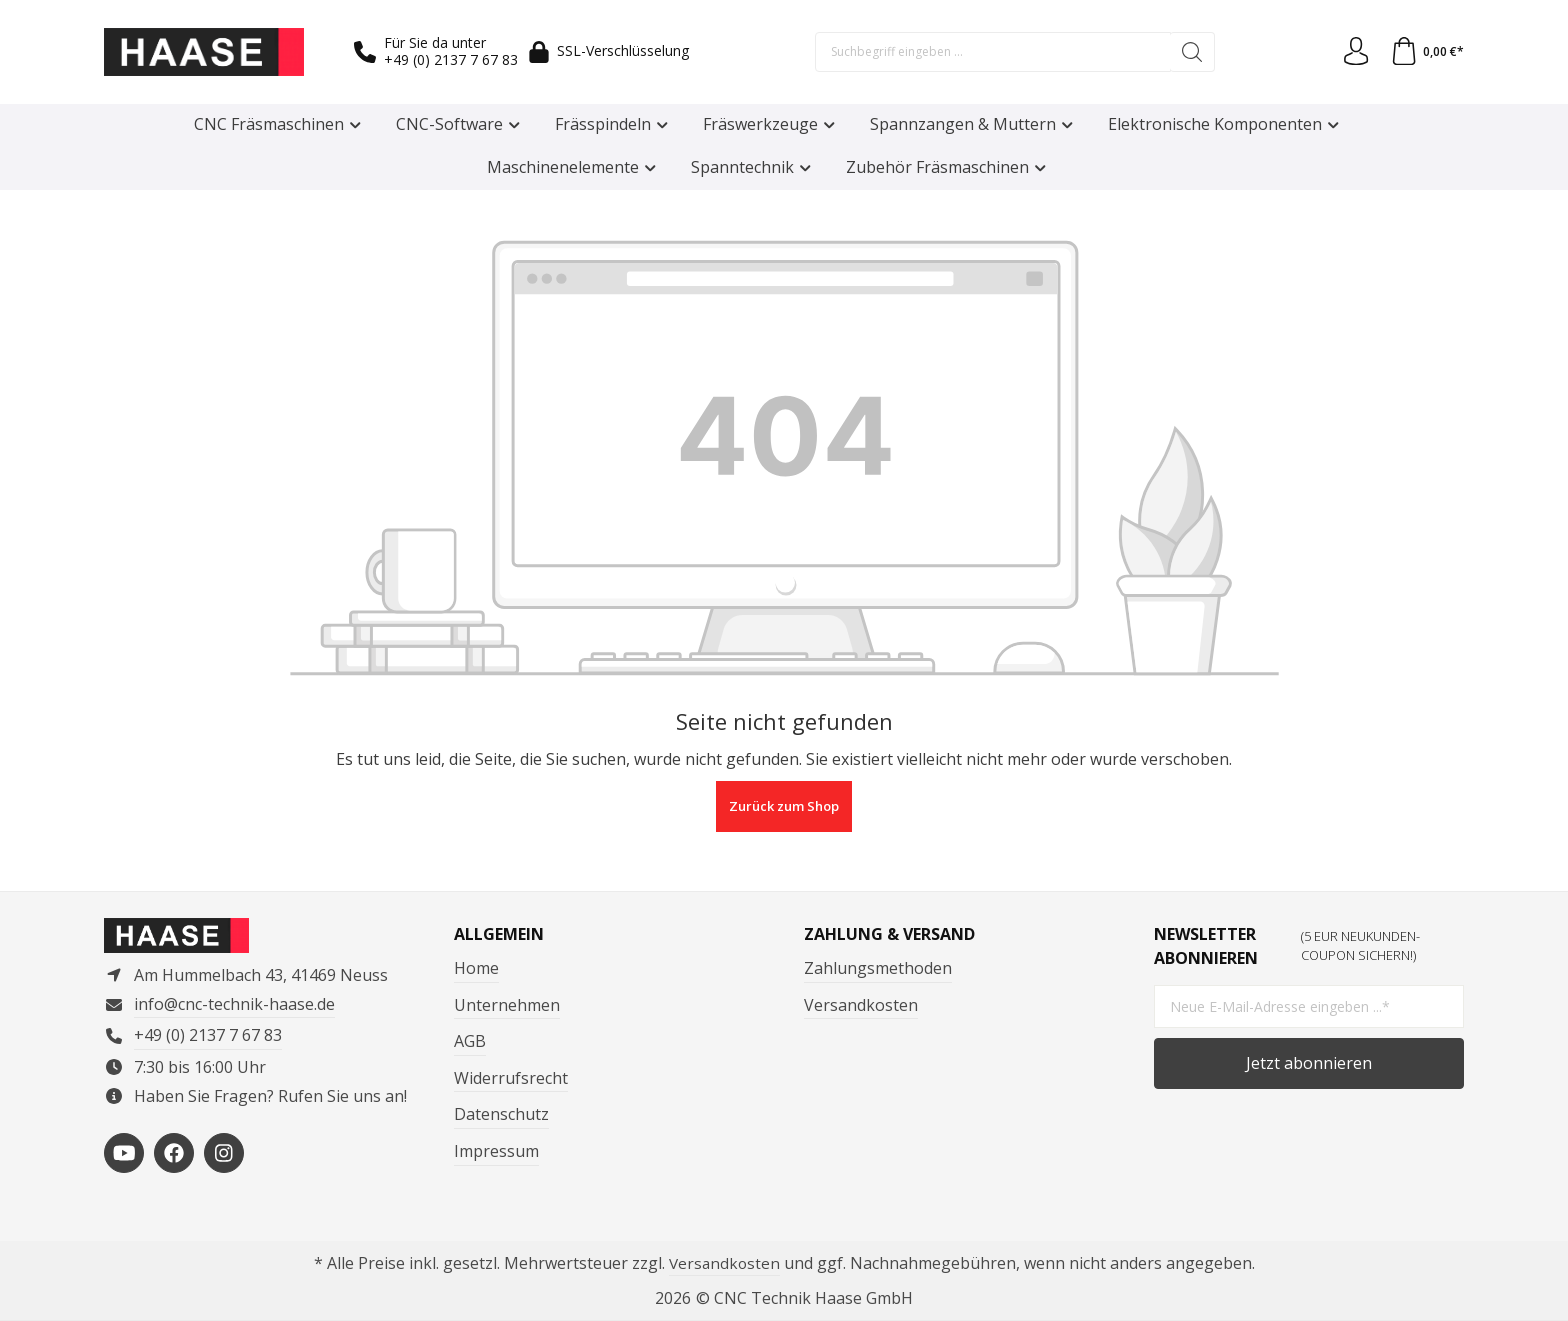 Image resolution: width=1568 pixels, height=1321 pixels. What do you see at coordinates (470, 1040) in the screenshot?
I see `AGB` at bounding box center [470, 1040].